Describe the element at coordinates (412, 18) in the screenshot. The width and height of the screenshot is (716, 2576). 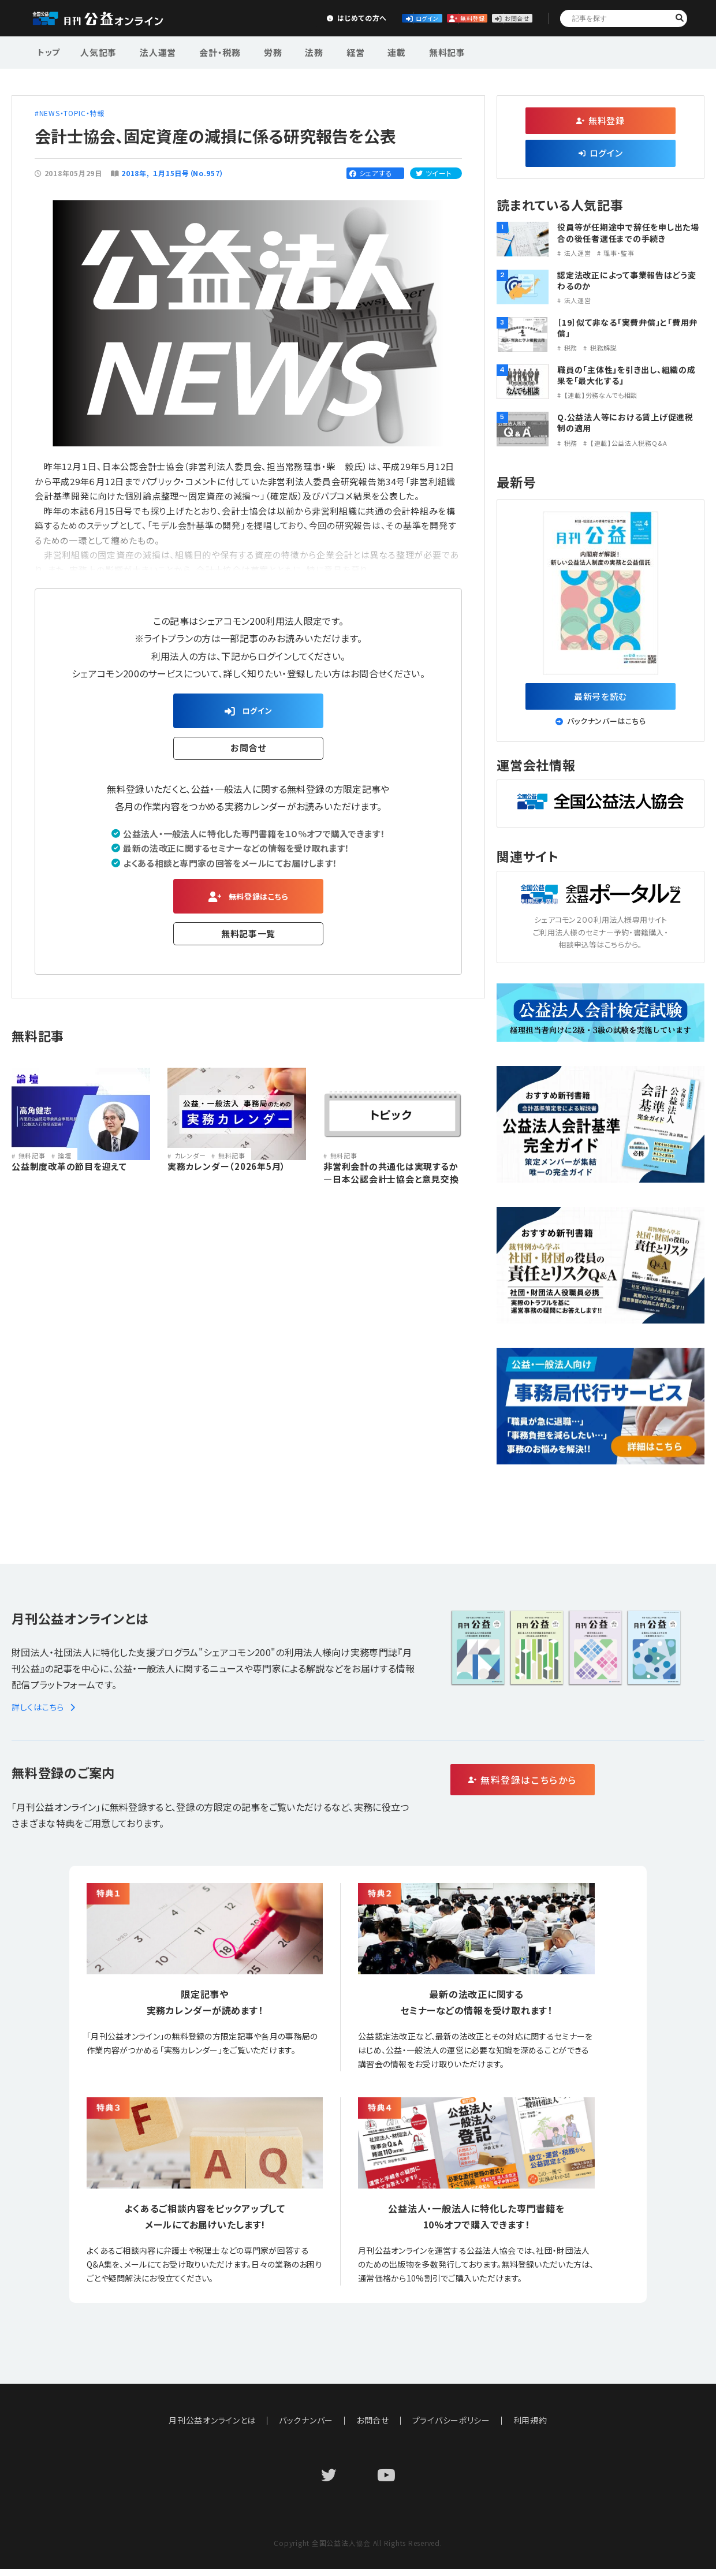
I see `無料登録` at that location.